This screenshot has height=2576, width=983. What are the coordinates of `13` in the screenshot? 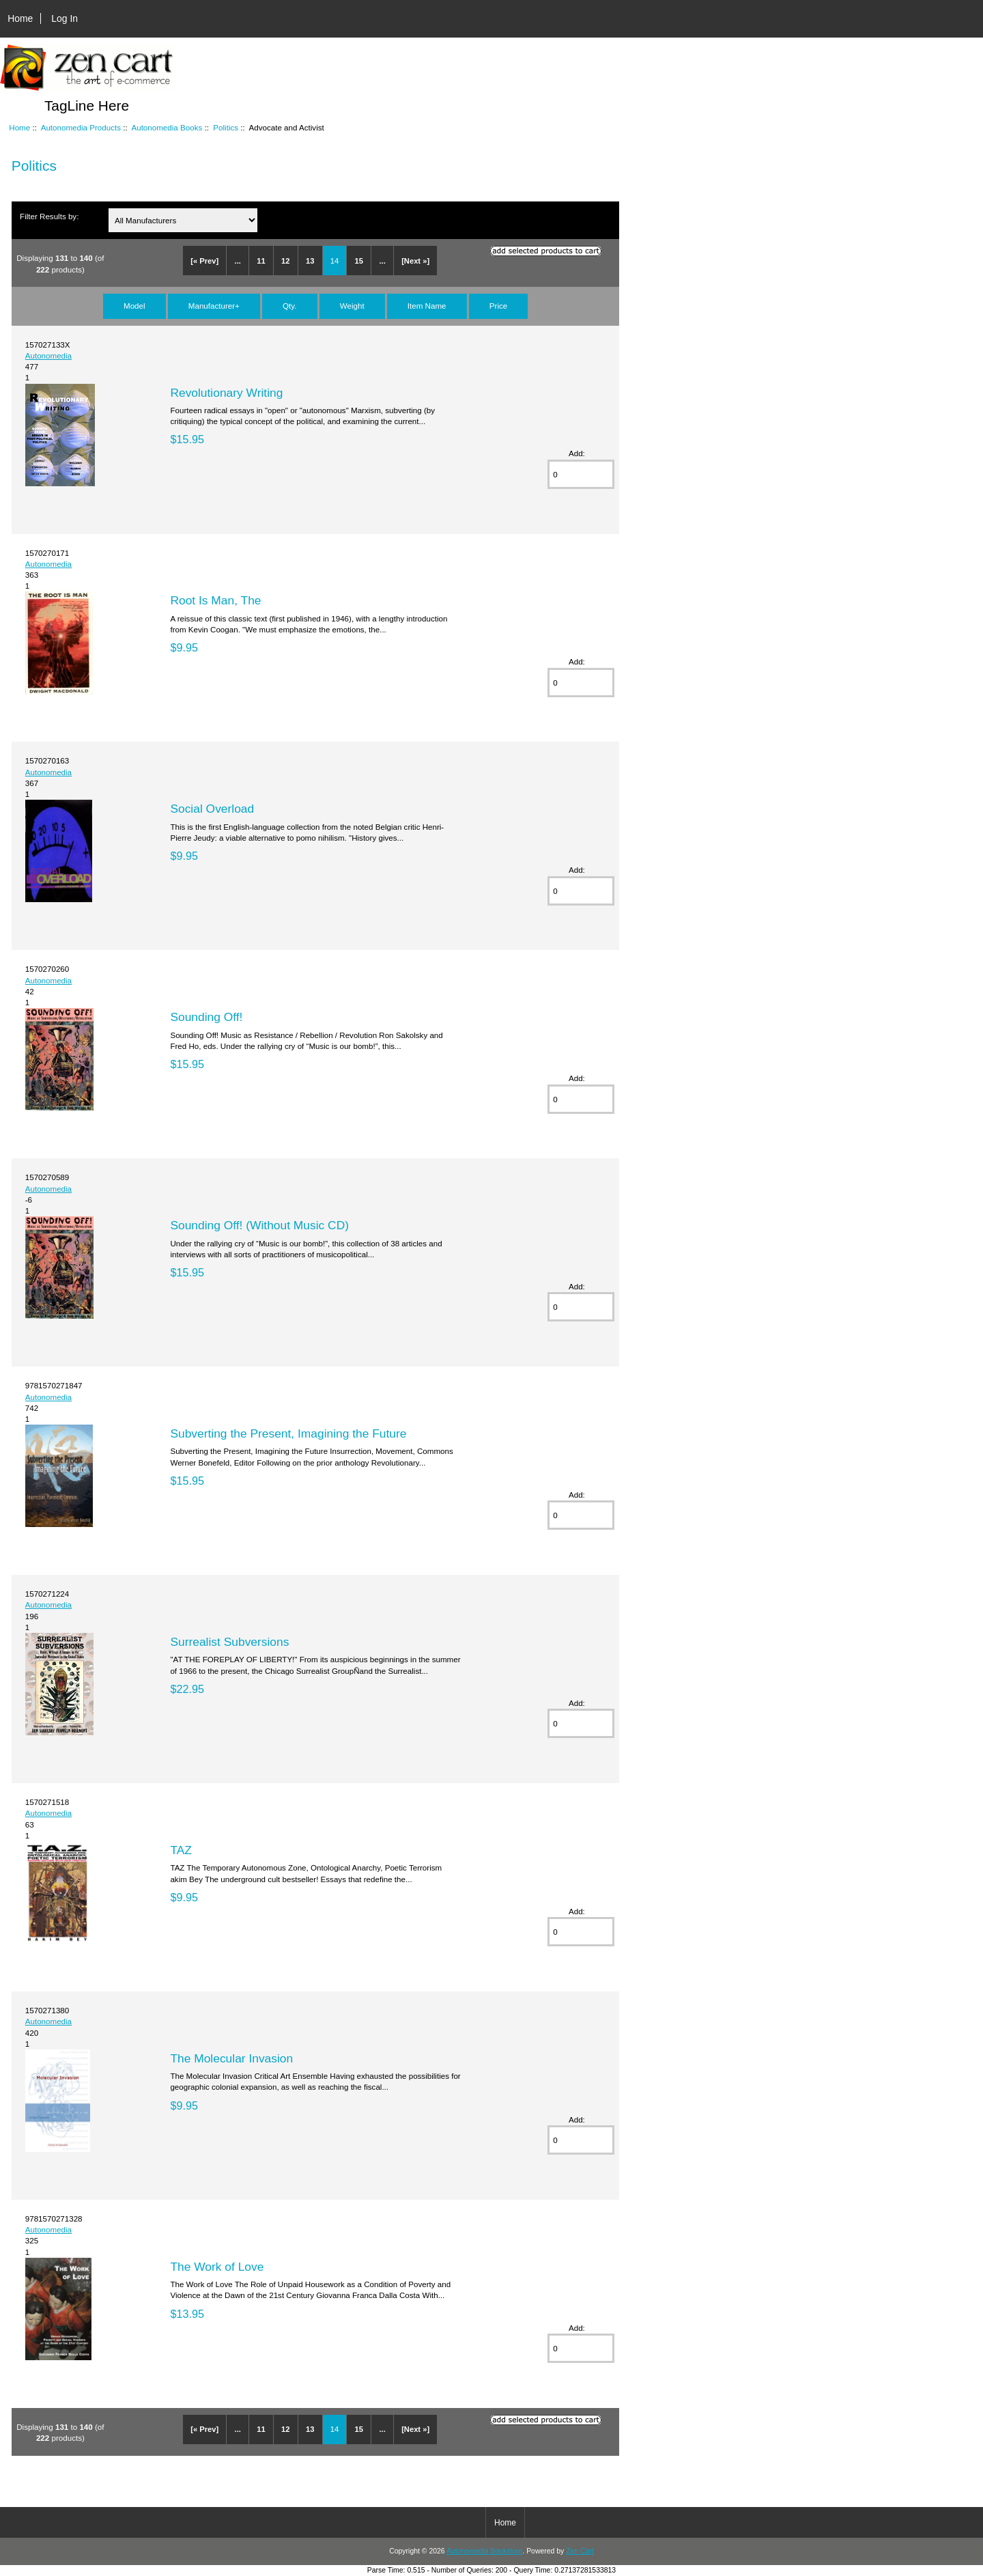 It's located at (310, 261).